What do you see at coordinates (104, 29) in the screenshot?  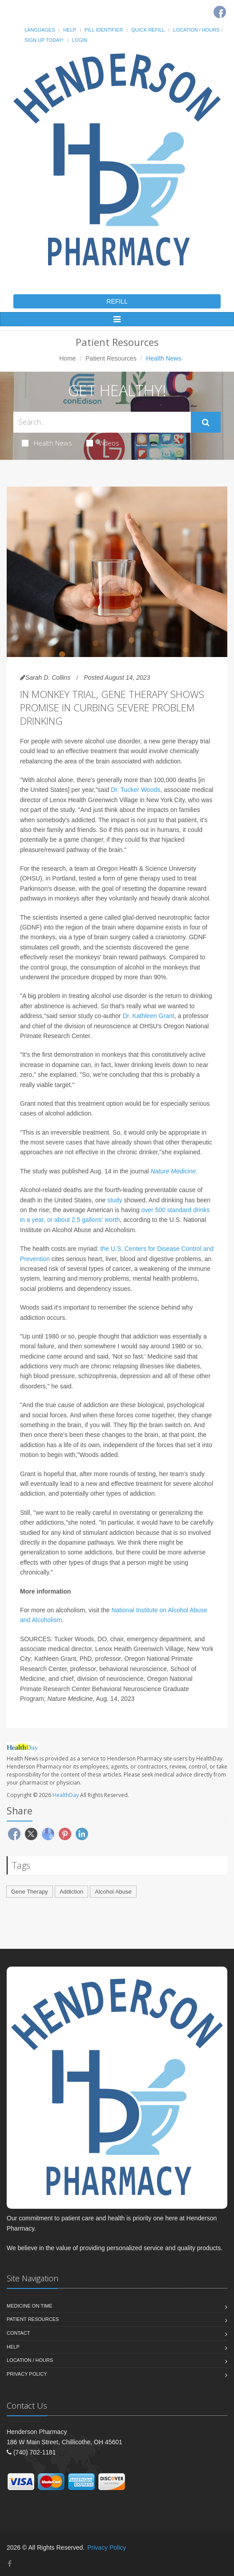 I see `Pill Identifier` at bounding box center [104, 29].